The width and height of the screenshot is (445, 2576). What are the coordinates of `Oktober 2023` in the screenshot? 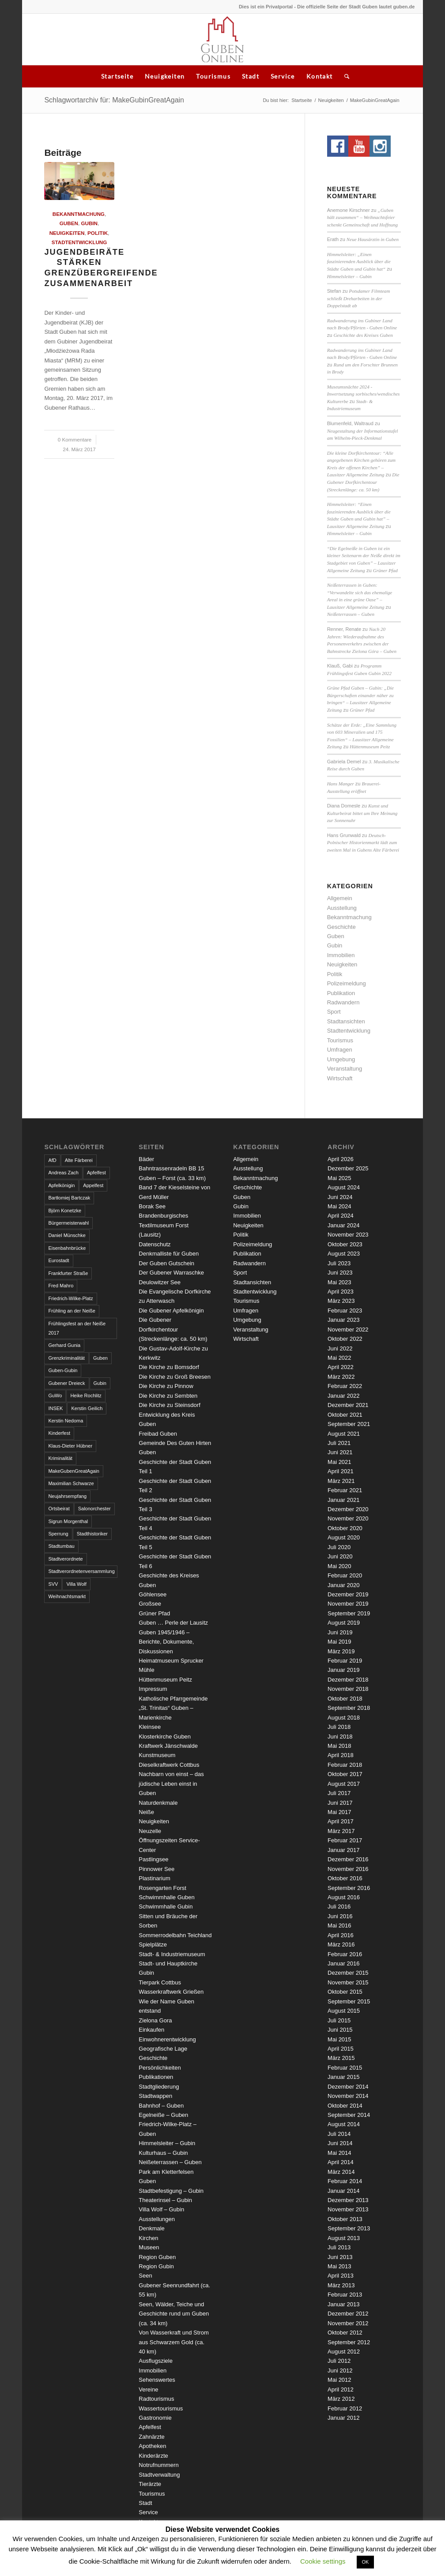 It's located at (345, 1244).